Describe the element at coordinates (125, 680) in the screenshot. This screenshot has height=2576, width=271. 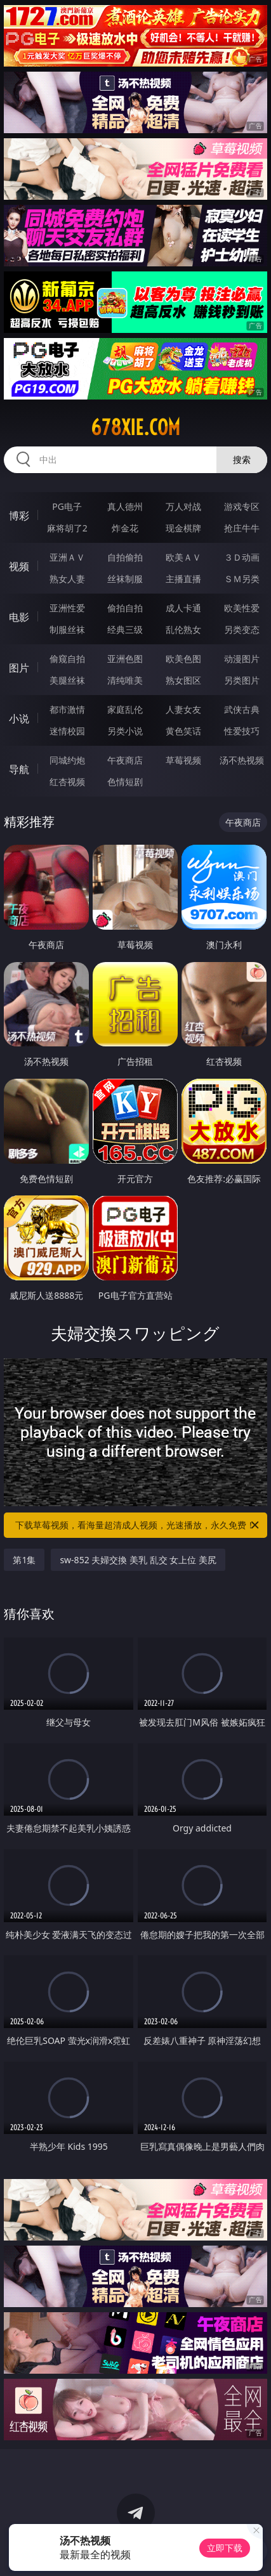
I see `清纯唯美` at that location.